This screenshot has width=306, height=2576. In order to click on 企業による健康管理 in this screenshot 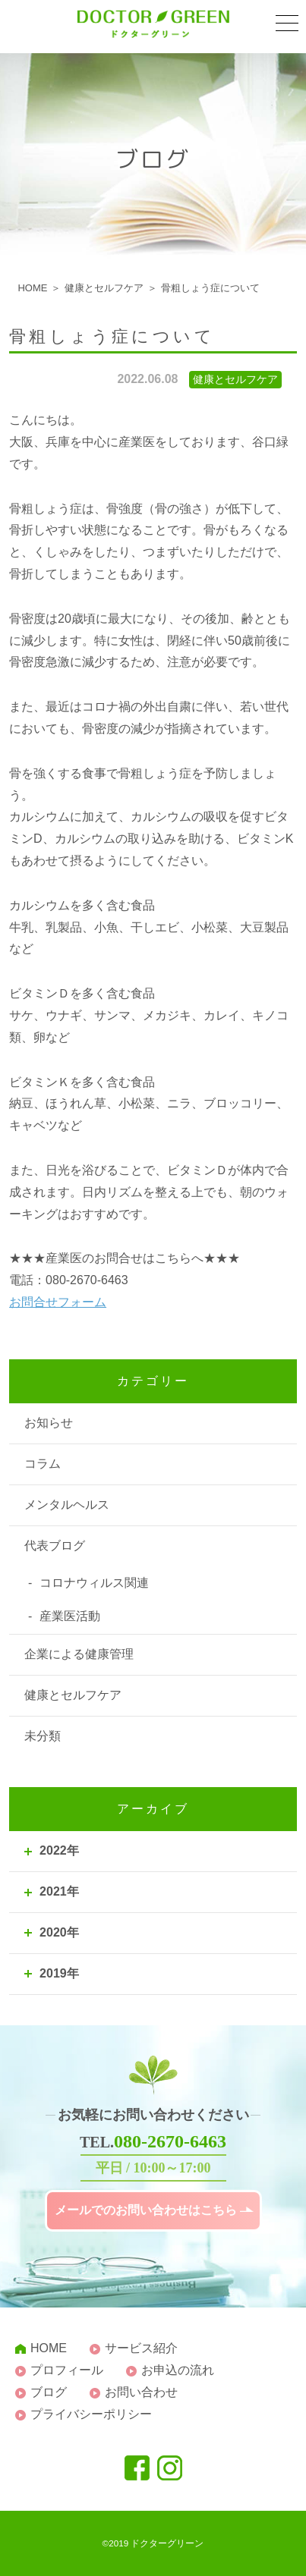, I will do `click(79, 1654)`.